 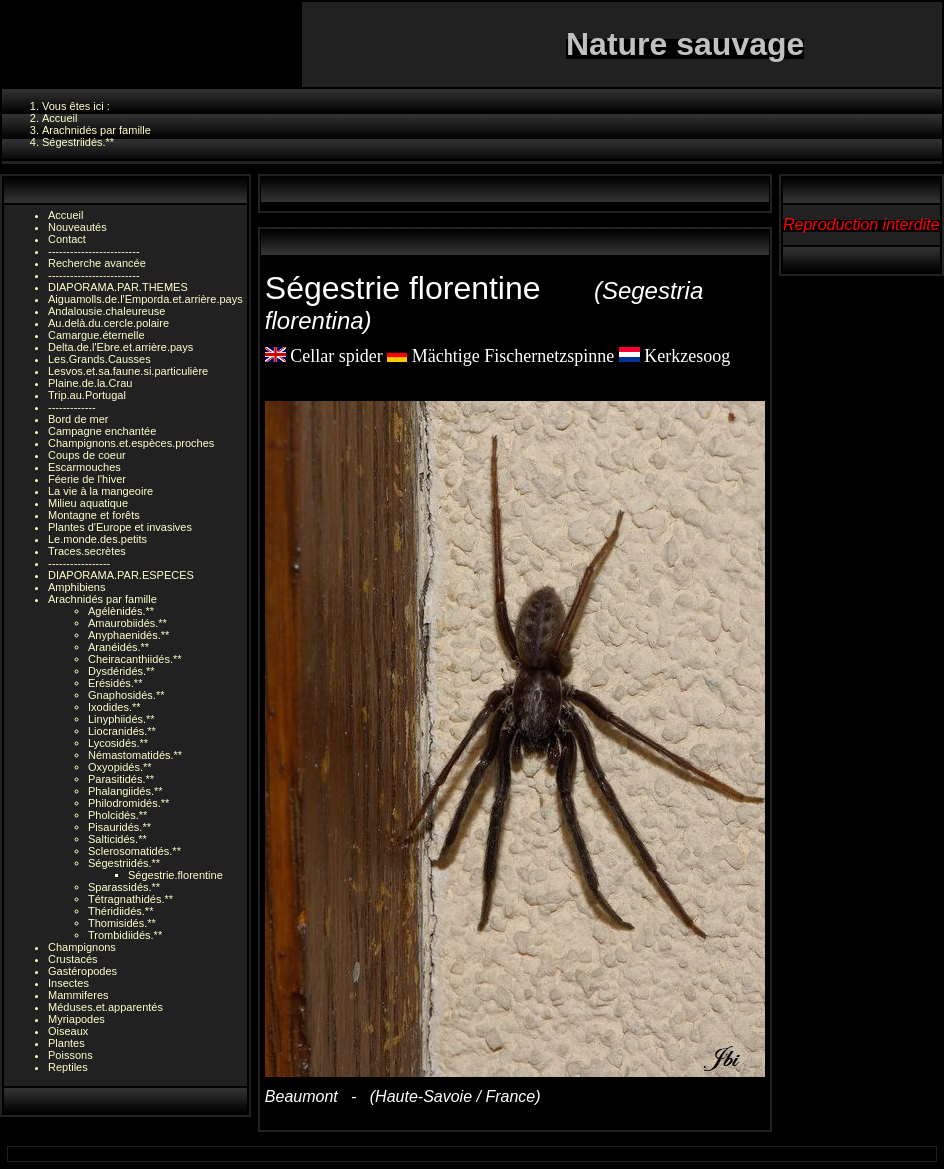 What do you see at coordinates (121, 611) in the screenshot?
I see `Agélènidés.**` at bounding box center [121, 611].